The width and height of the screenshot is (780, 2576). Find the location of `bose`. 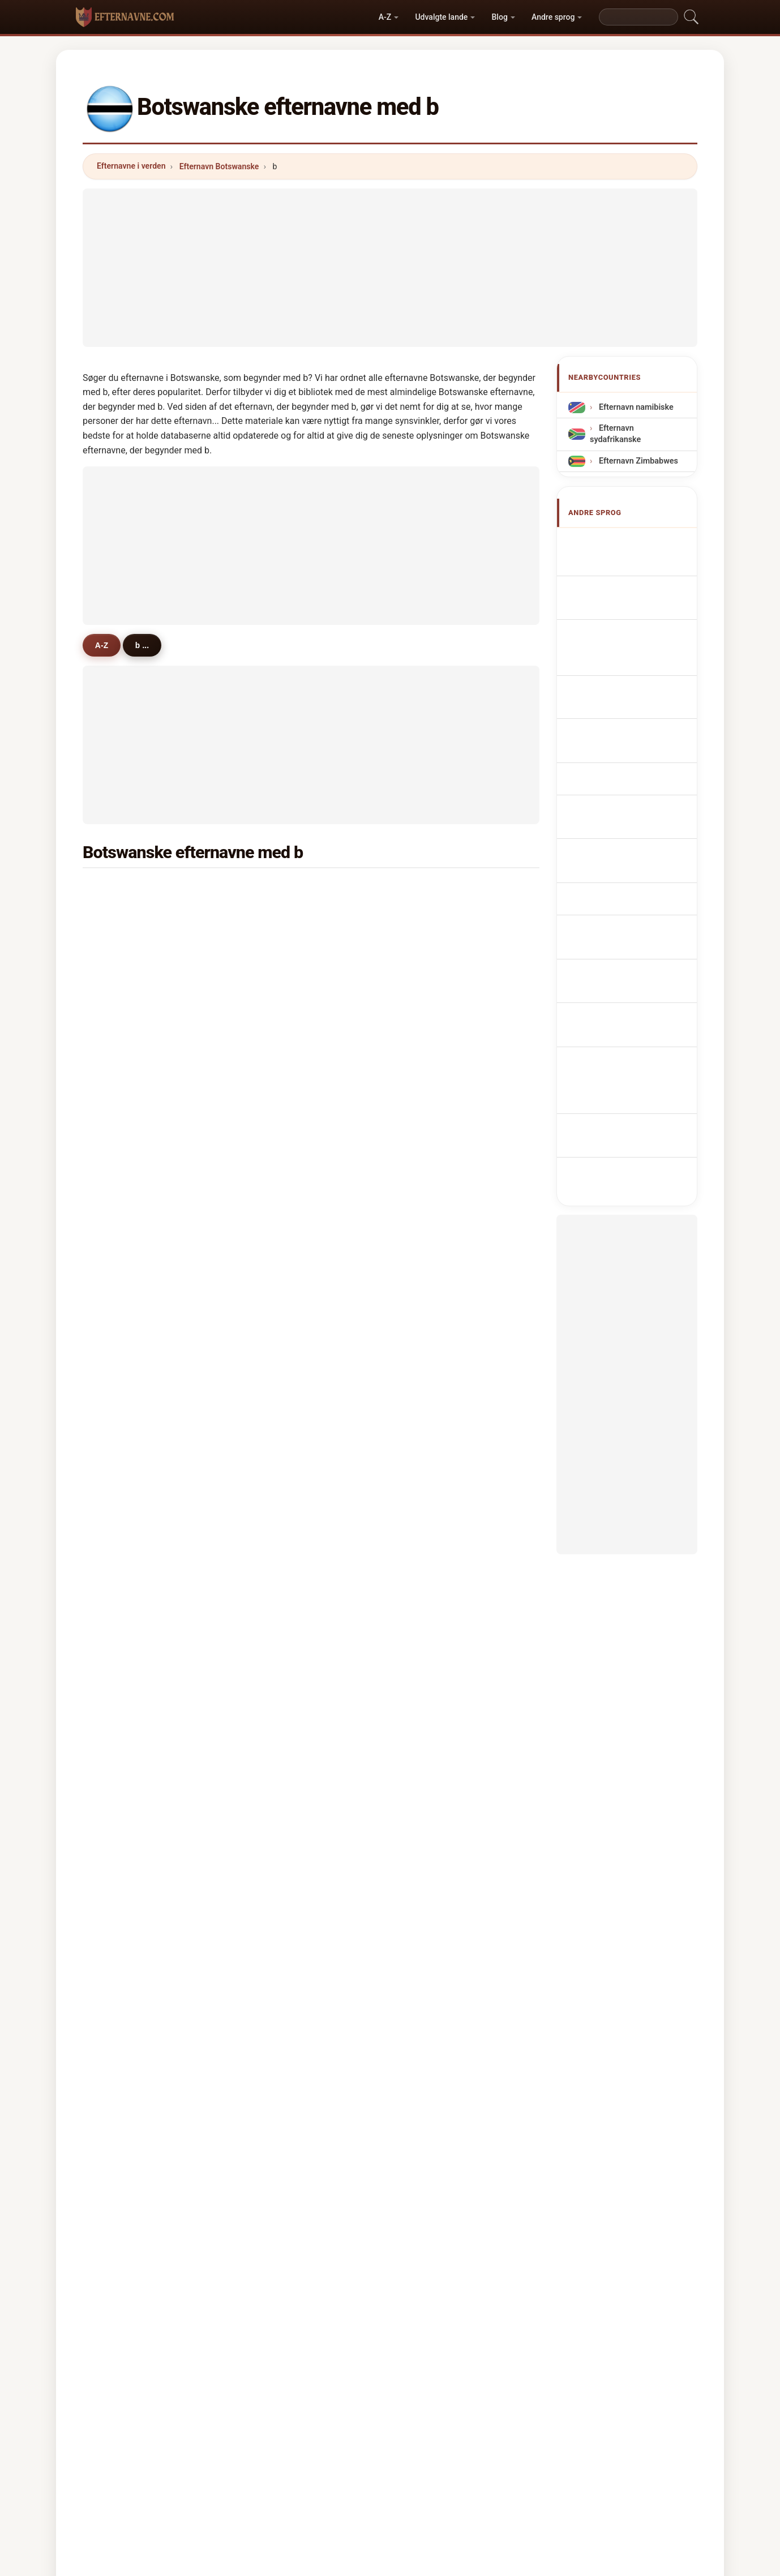

bose is located at coordinates (122, 1165).